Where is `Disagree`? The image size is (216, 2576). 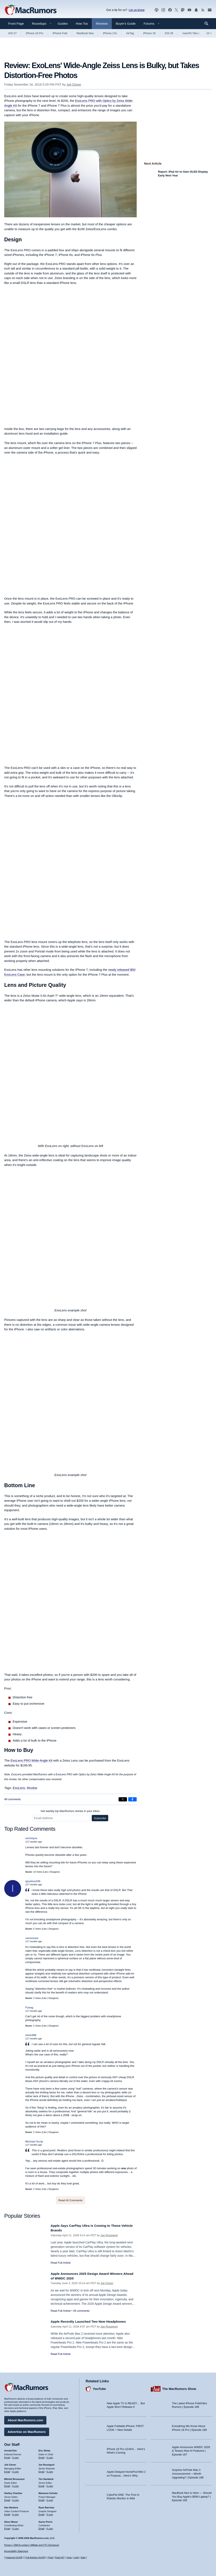 Disagree is located at coordinates (54, 1872).